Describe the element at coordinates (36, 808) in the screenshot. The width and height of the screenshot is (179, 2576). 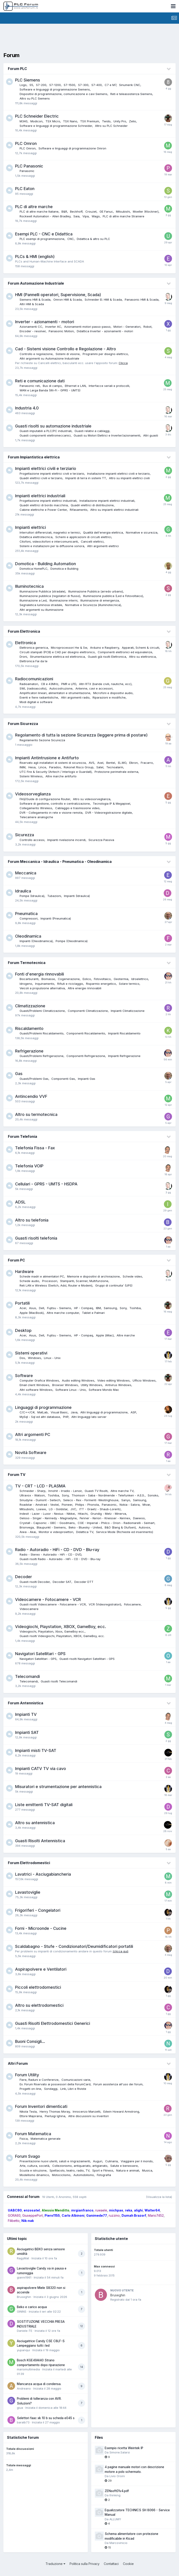
I see `Collegamento Wireless` at that location.